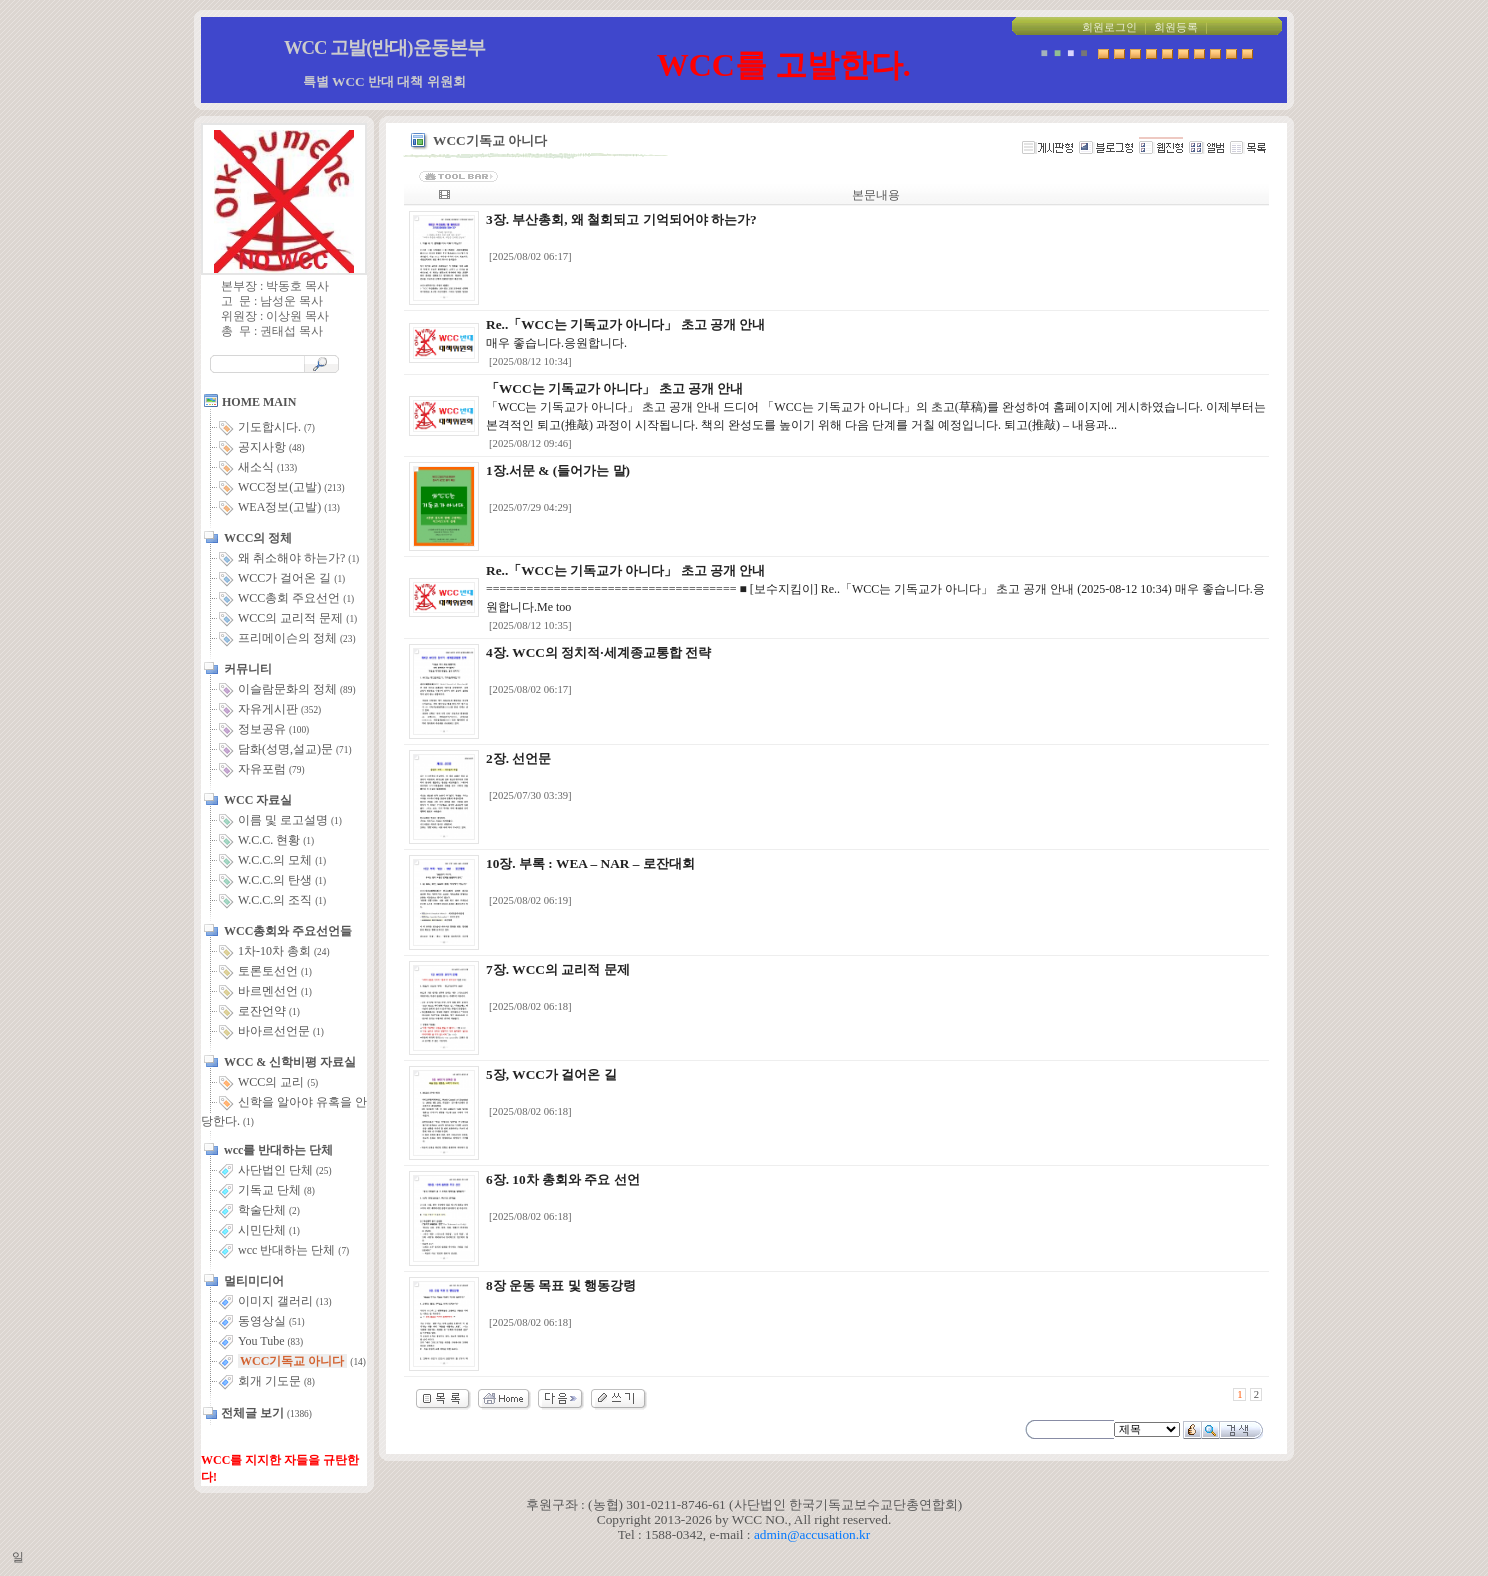  Describe the element at coordinates (875, 589) in the screenshot. I see `===================================== ■ [보수지킴이] Re..「WCC는 기독교가 아니다」 초고 공개 안내 (2025-08-12 10:34) 매우 좋습니다.응원합니다.Me too` at that location.